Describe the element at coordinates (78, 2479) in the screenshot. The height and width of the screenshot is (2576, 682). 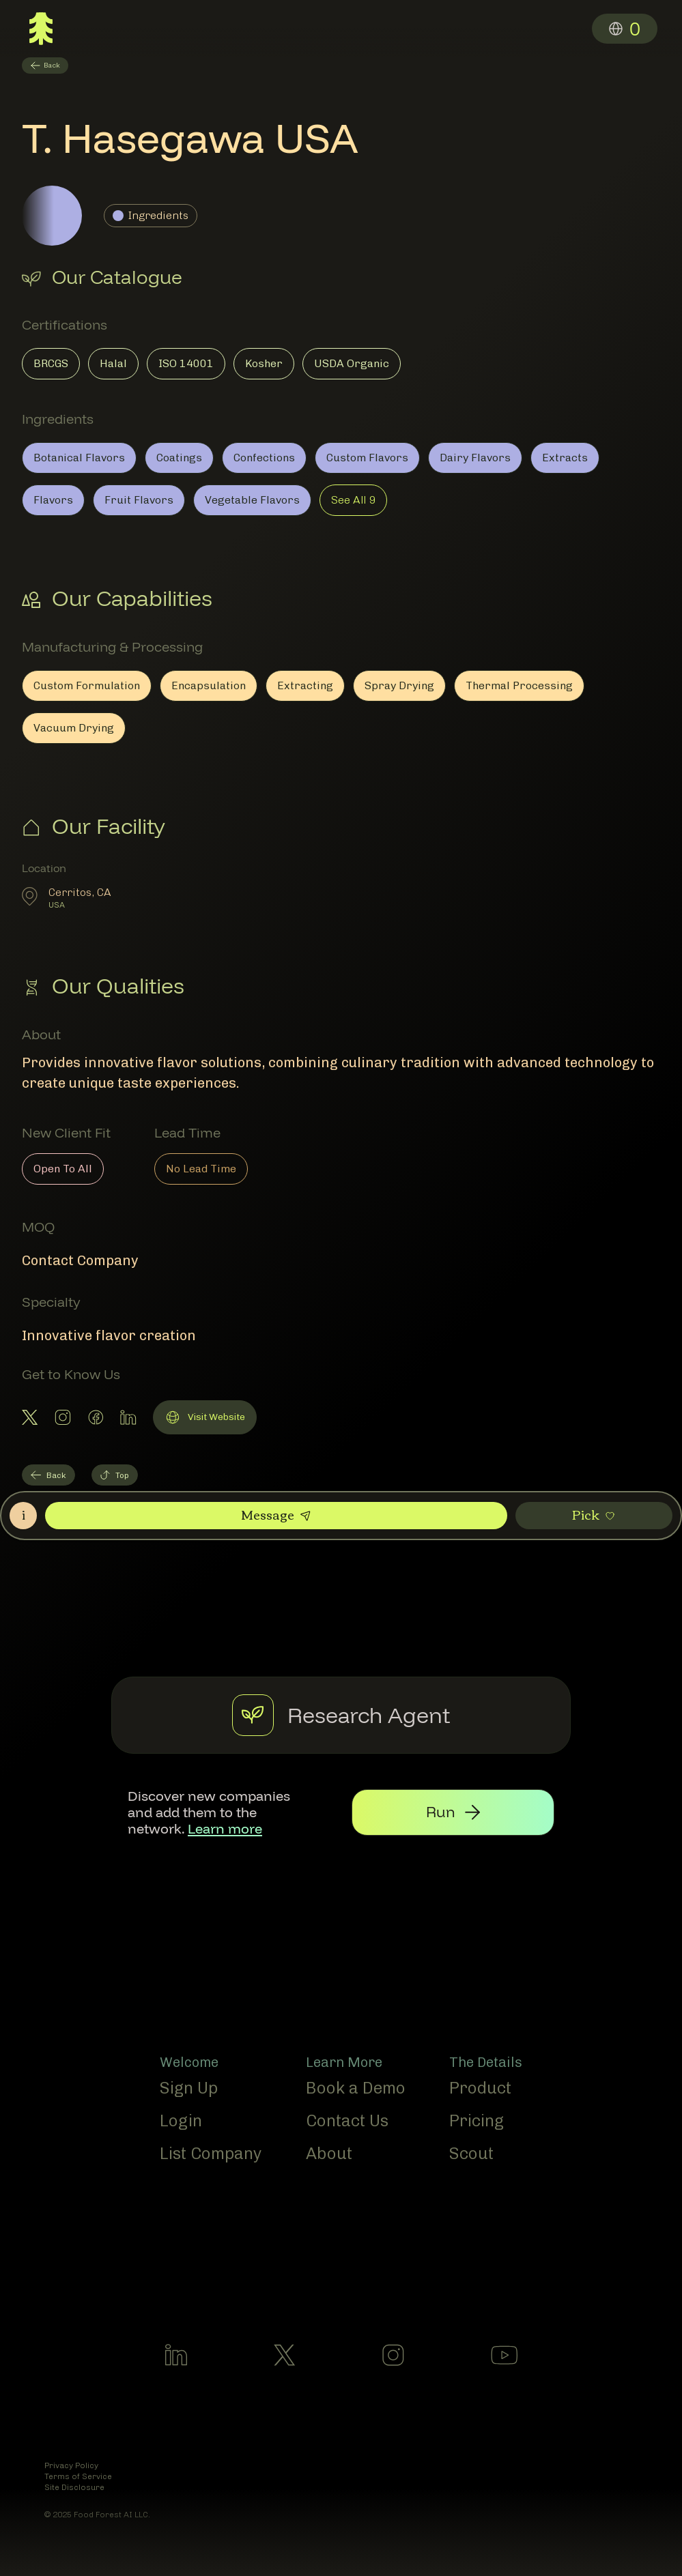
I see `Terms of Service` at that location.